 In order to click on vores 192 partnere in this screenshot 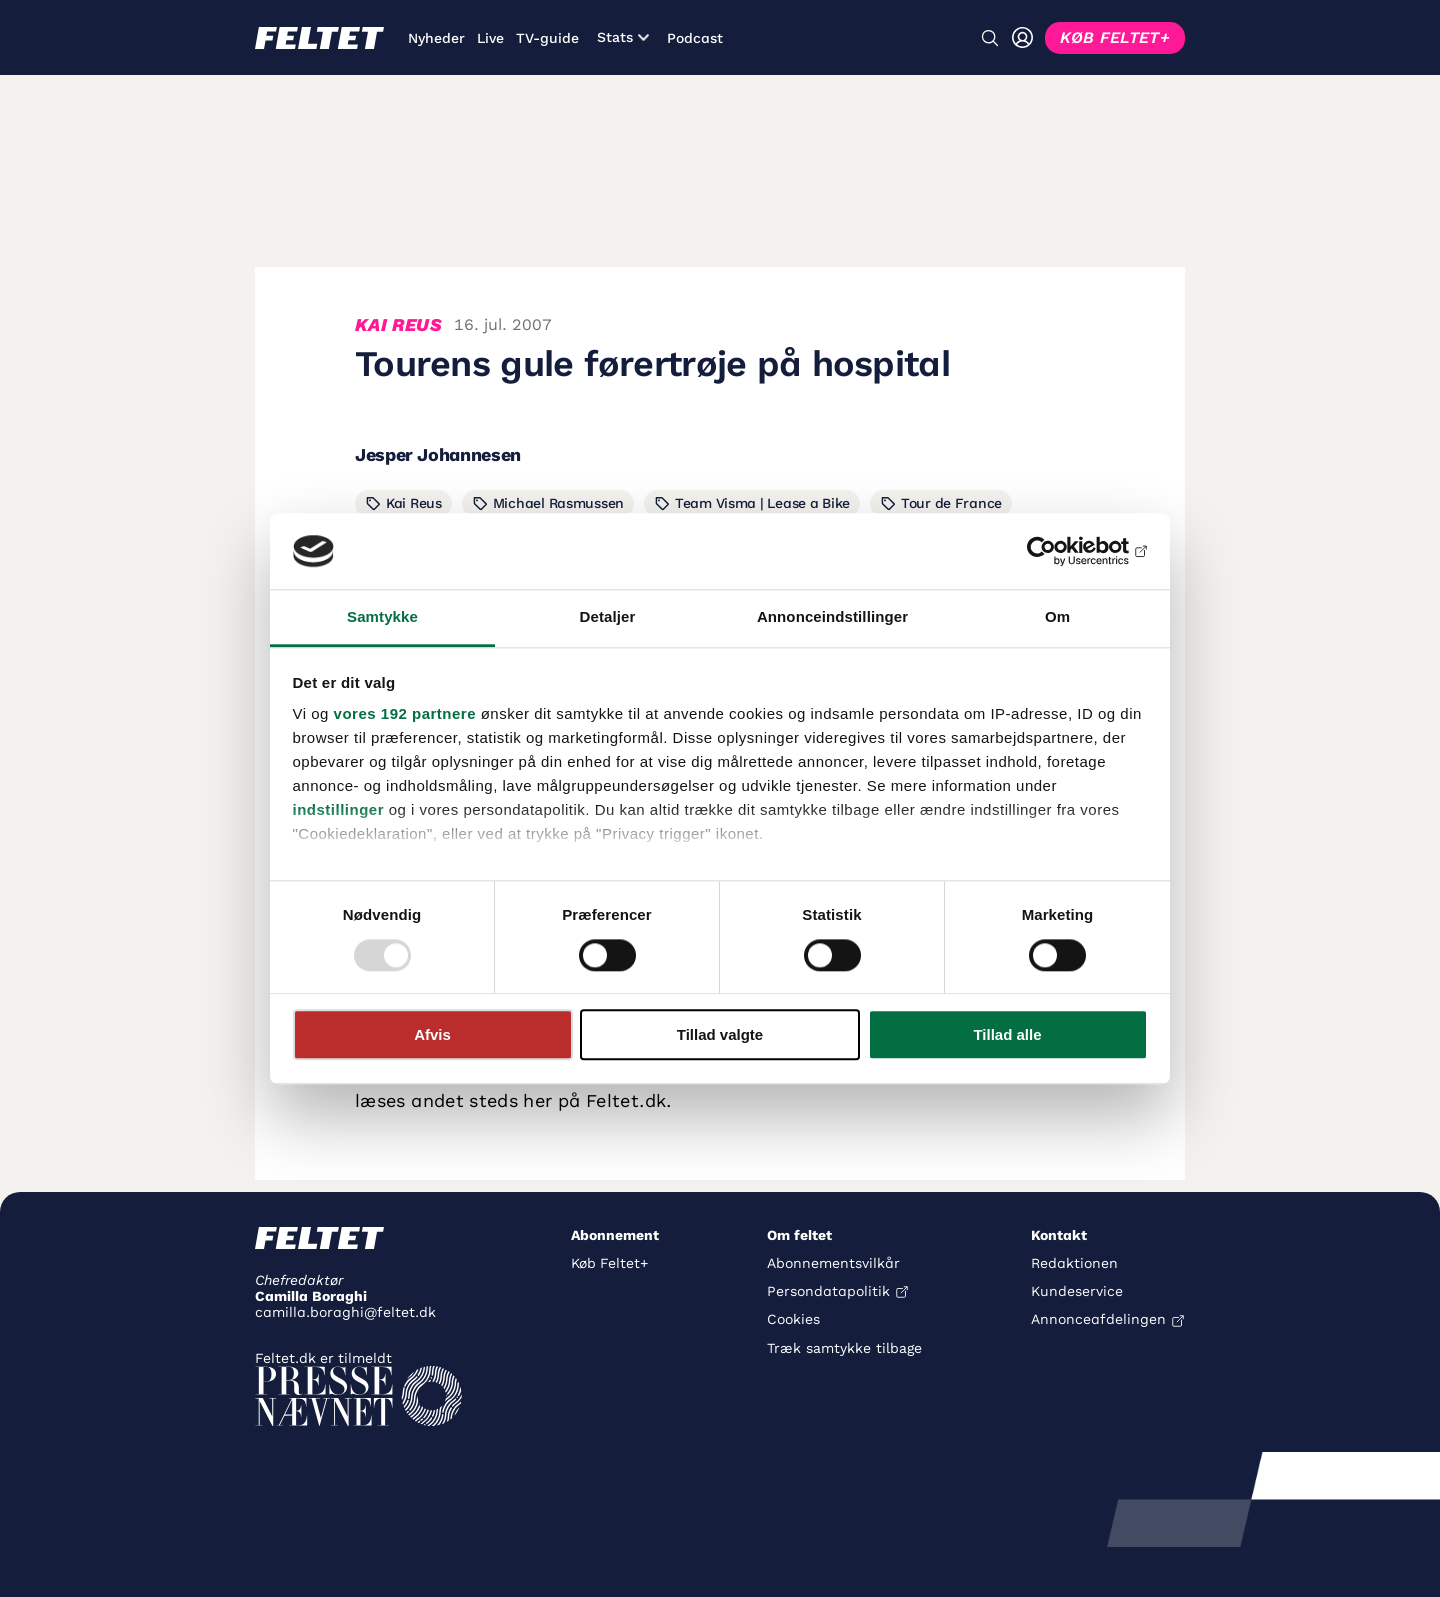, I will do `click(405, 714)`.